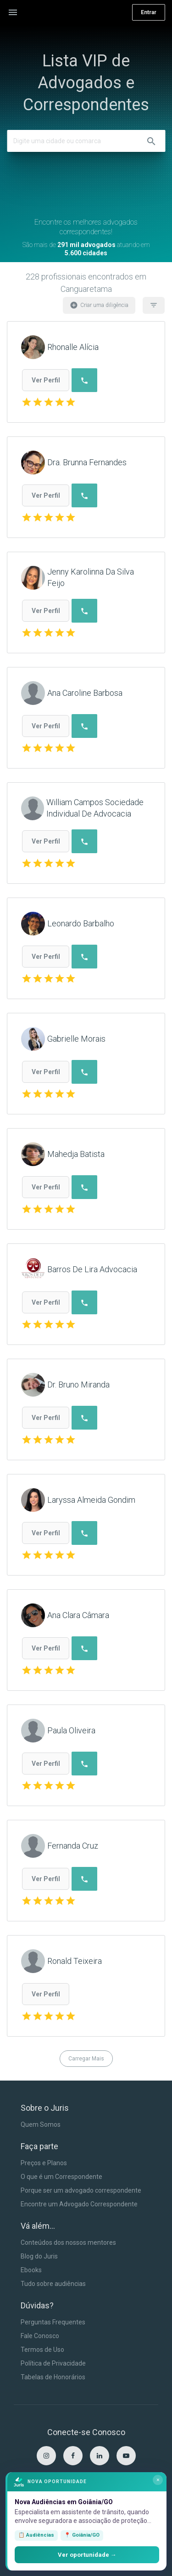 The height and width of the screenshot is (2576, 172). Describe the element at coordinates (42, 2349) in the screenshot. I see `Termos de Uso` at that location.